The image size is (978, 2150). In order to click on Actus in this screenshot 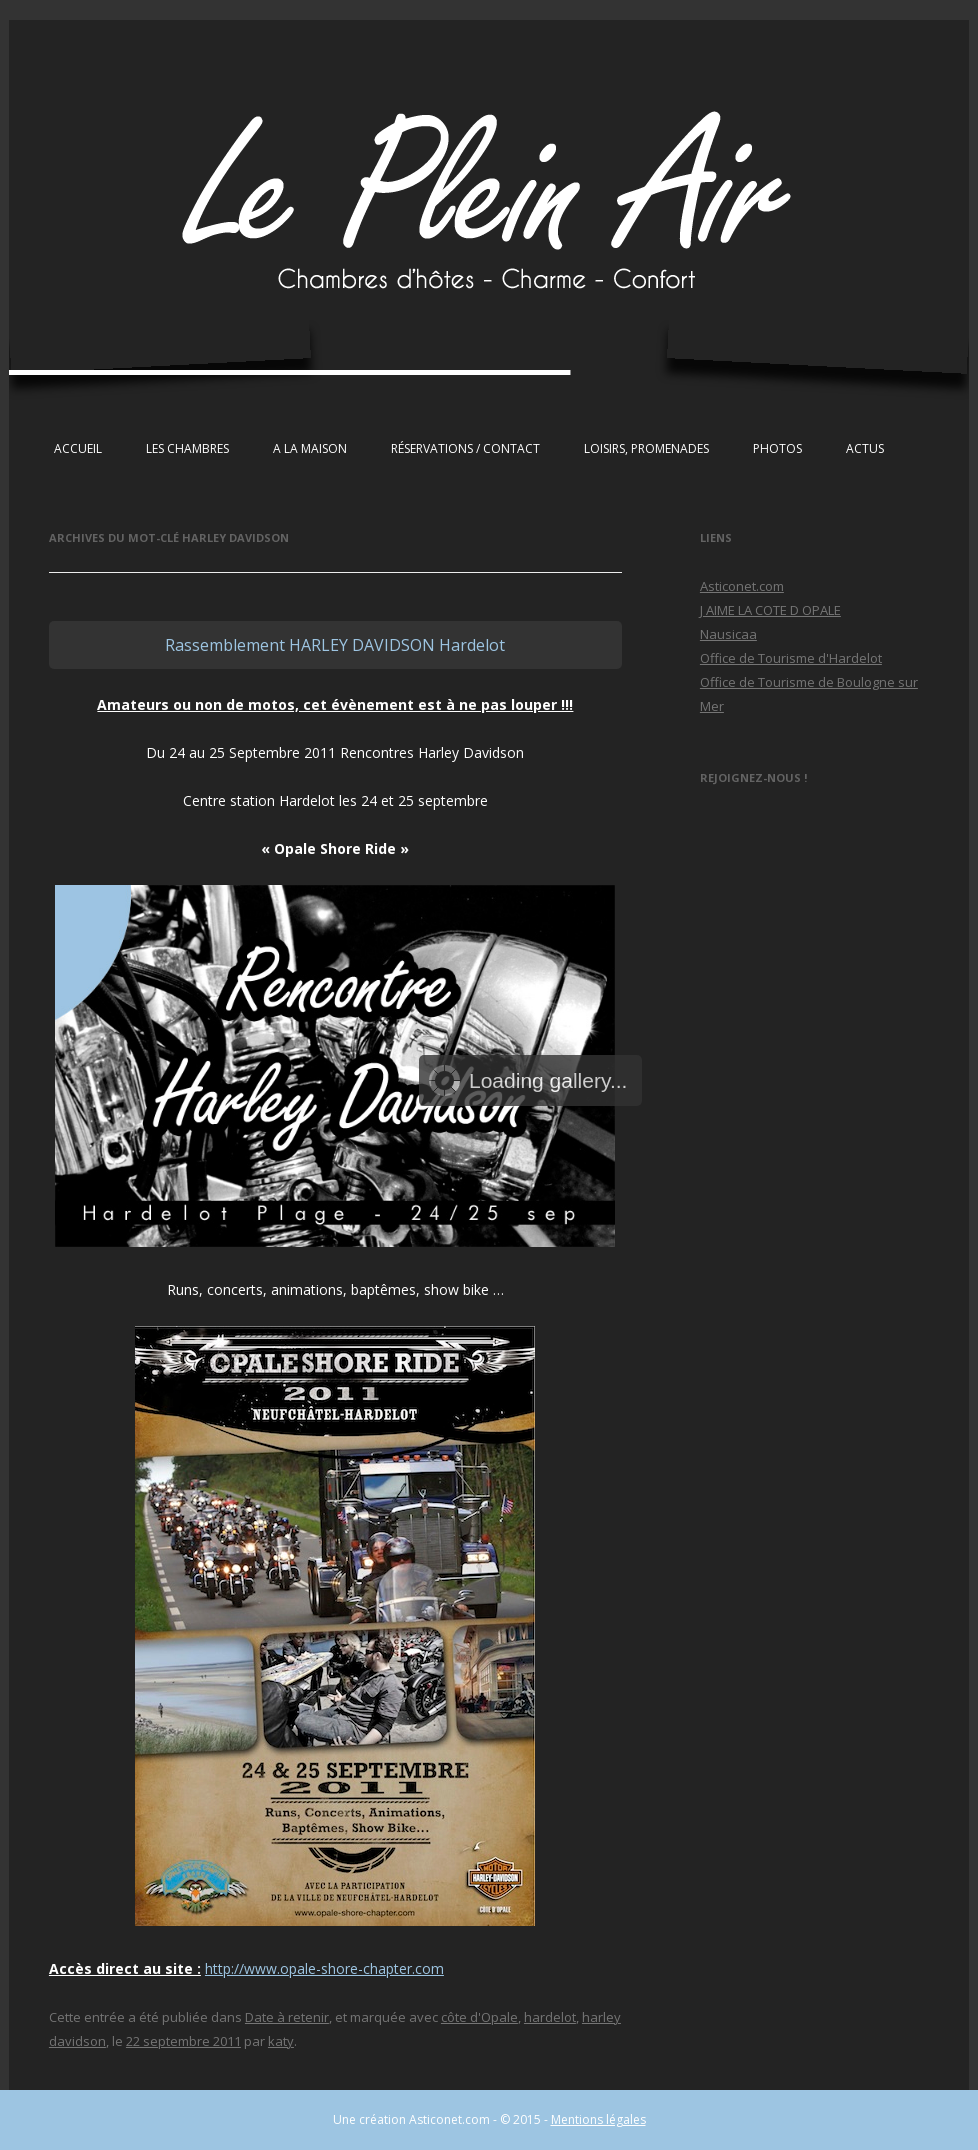, I will do `click(865, 448)`.